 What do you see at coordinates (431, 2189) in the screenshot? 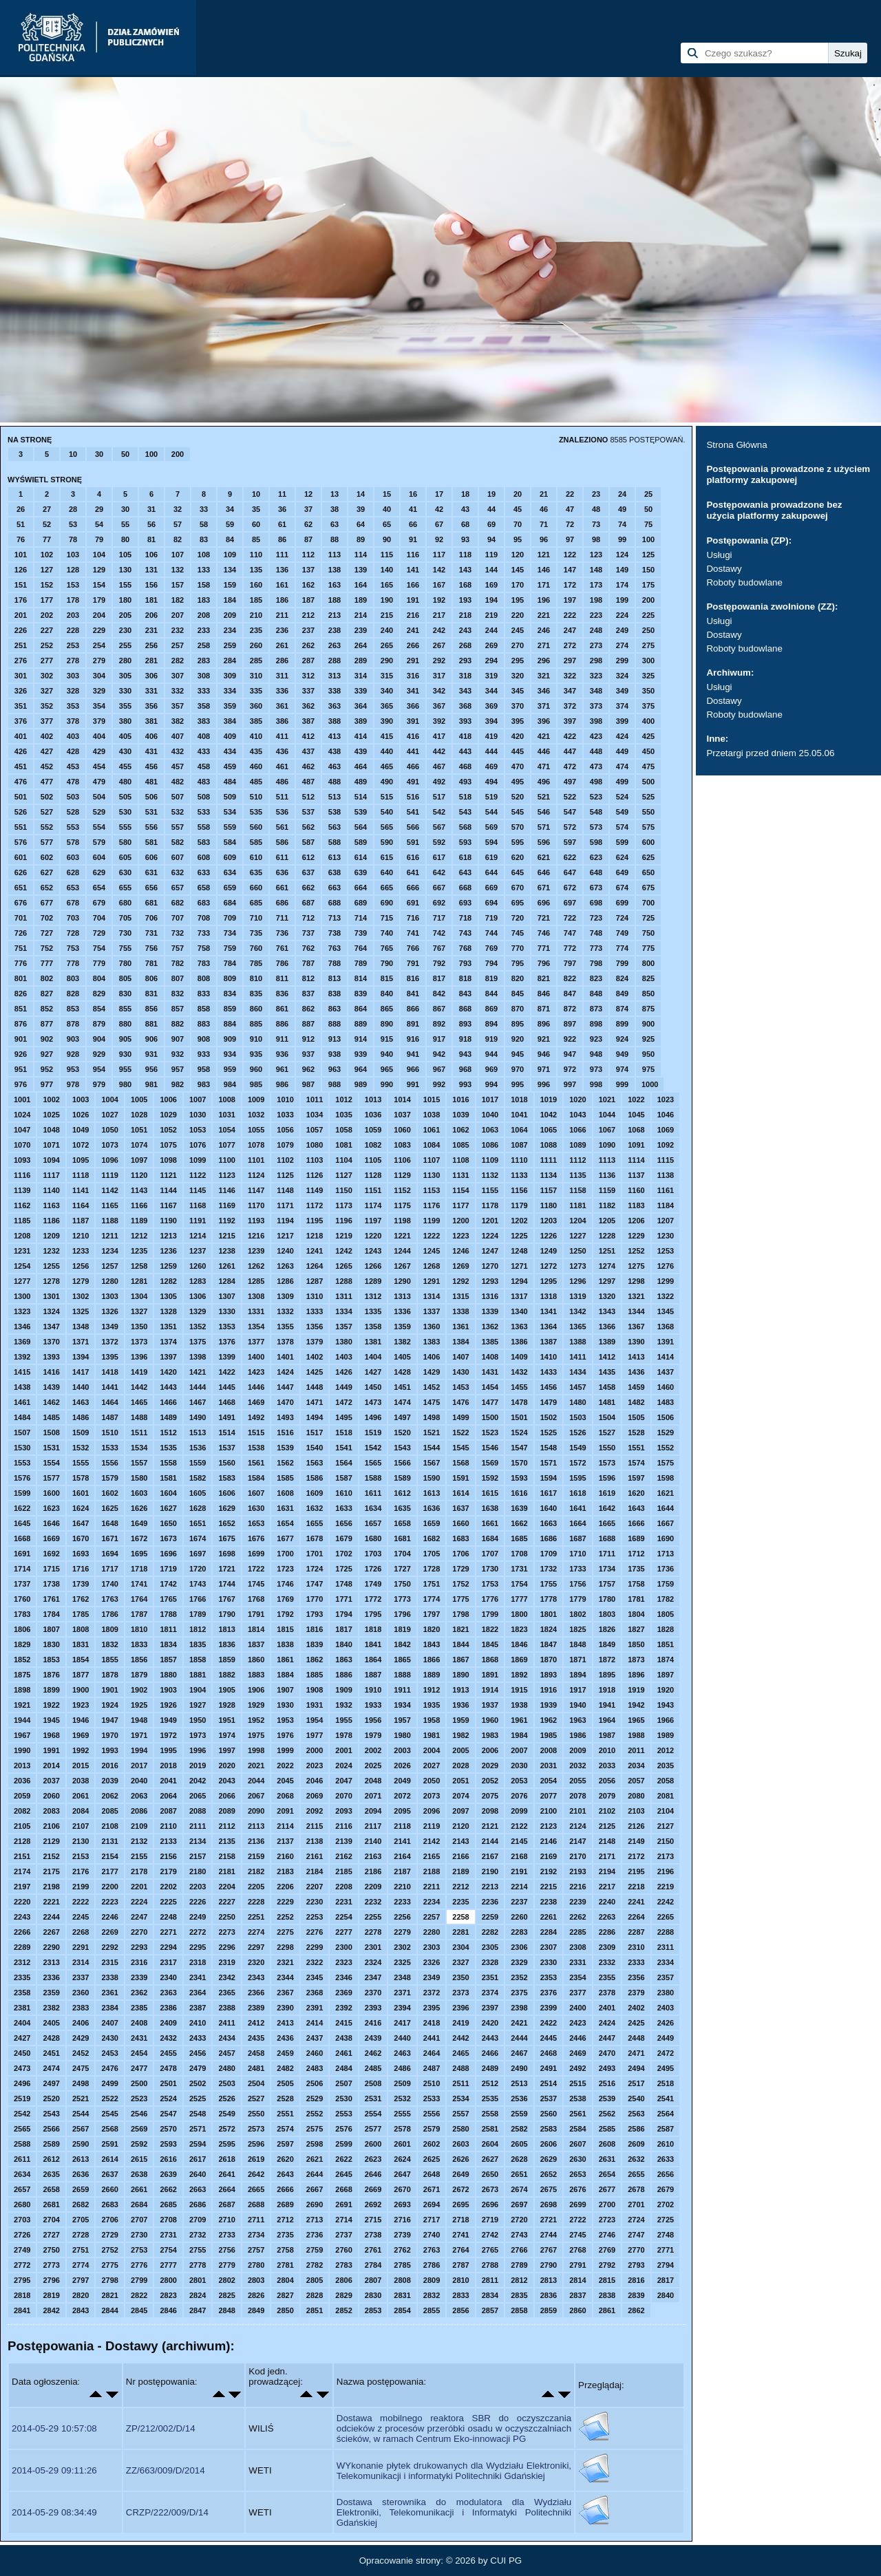
I see `2671` at bounding box center [431, 2189].